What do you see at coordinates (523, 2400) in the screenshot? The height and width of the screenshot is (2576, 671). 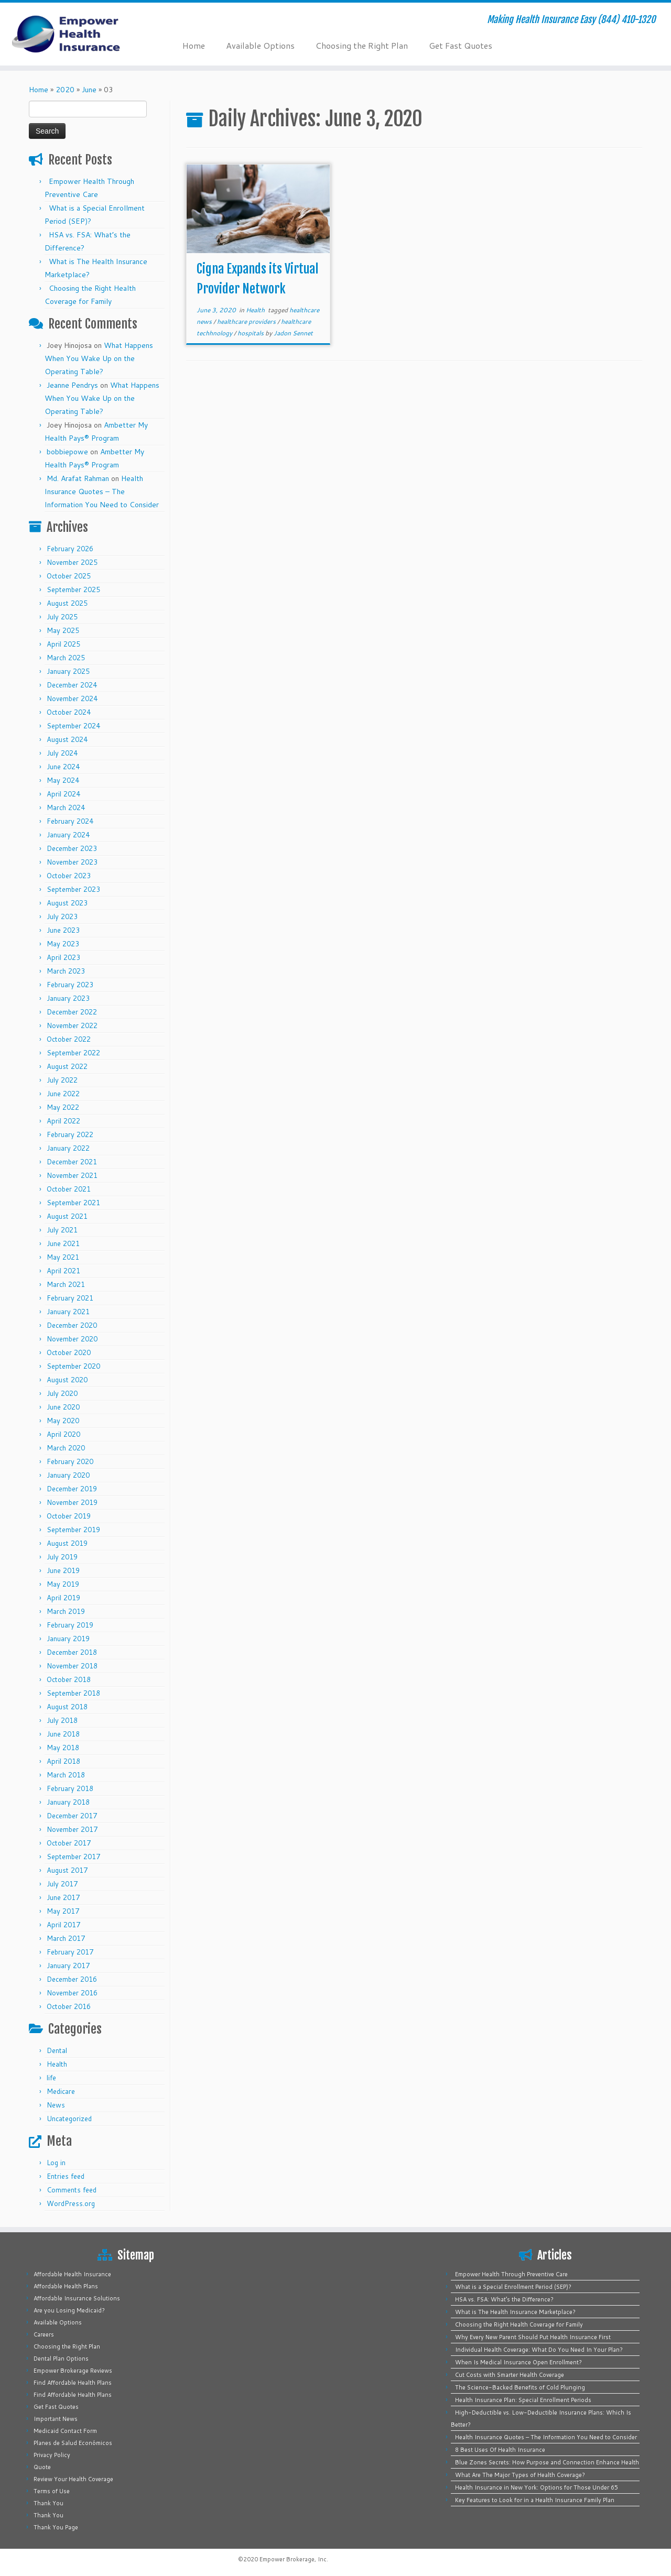 I see `Health Insurance Plan: Special Enrollment Periods` at bounding box center [523, 2400].